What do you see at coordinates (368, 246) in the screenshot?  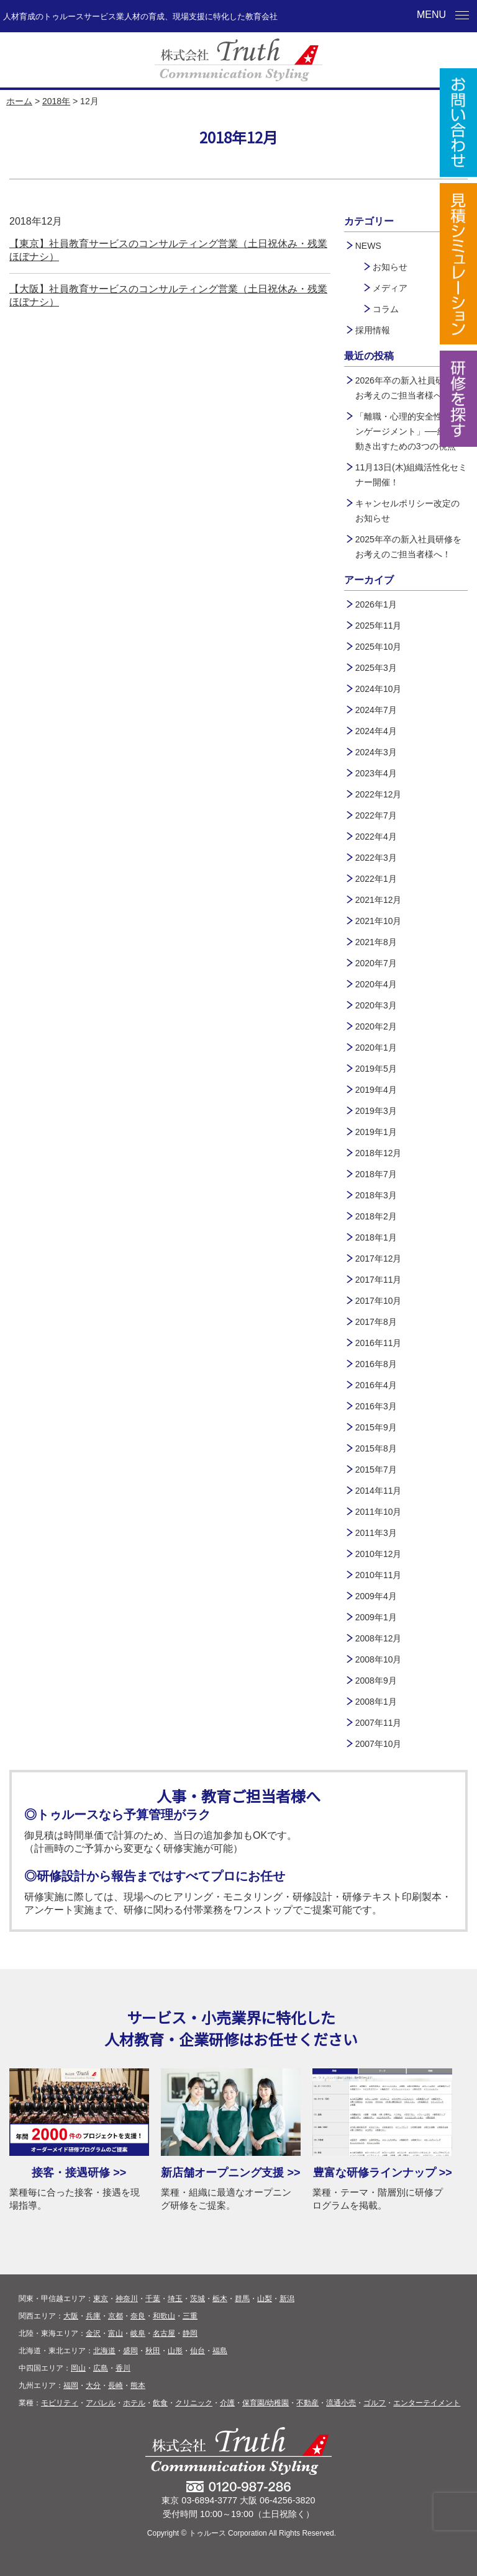 I see `NEWS` at bounding box center [368, 246].